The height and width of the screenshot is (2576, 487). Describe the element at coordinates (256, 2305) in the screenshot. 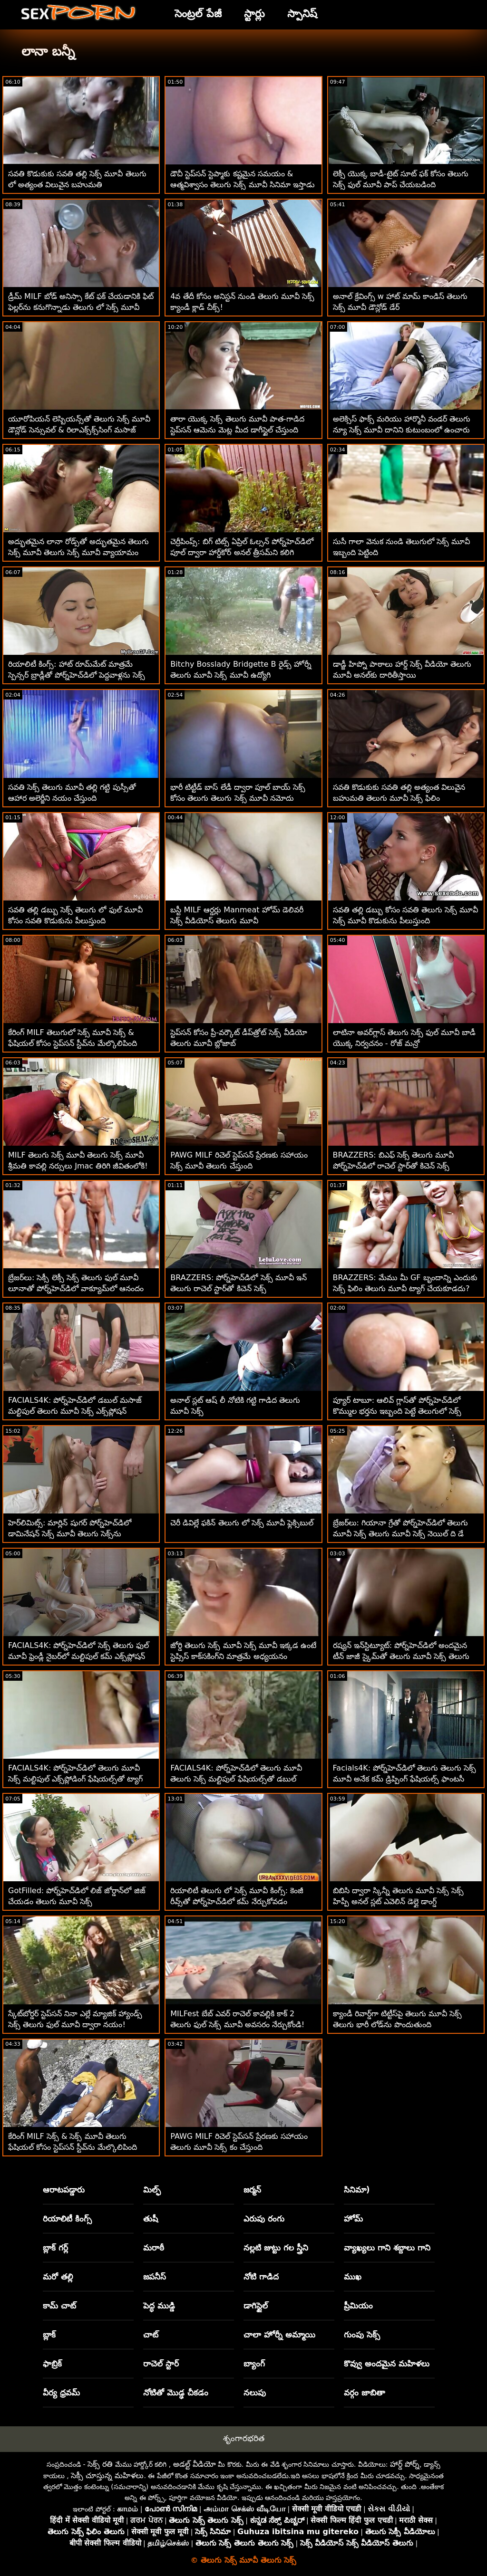

I see `డాగిస్టైల్` at that location.